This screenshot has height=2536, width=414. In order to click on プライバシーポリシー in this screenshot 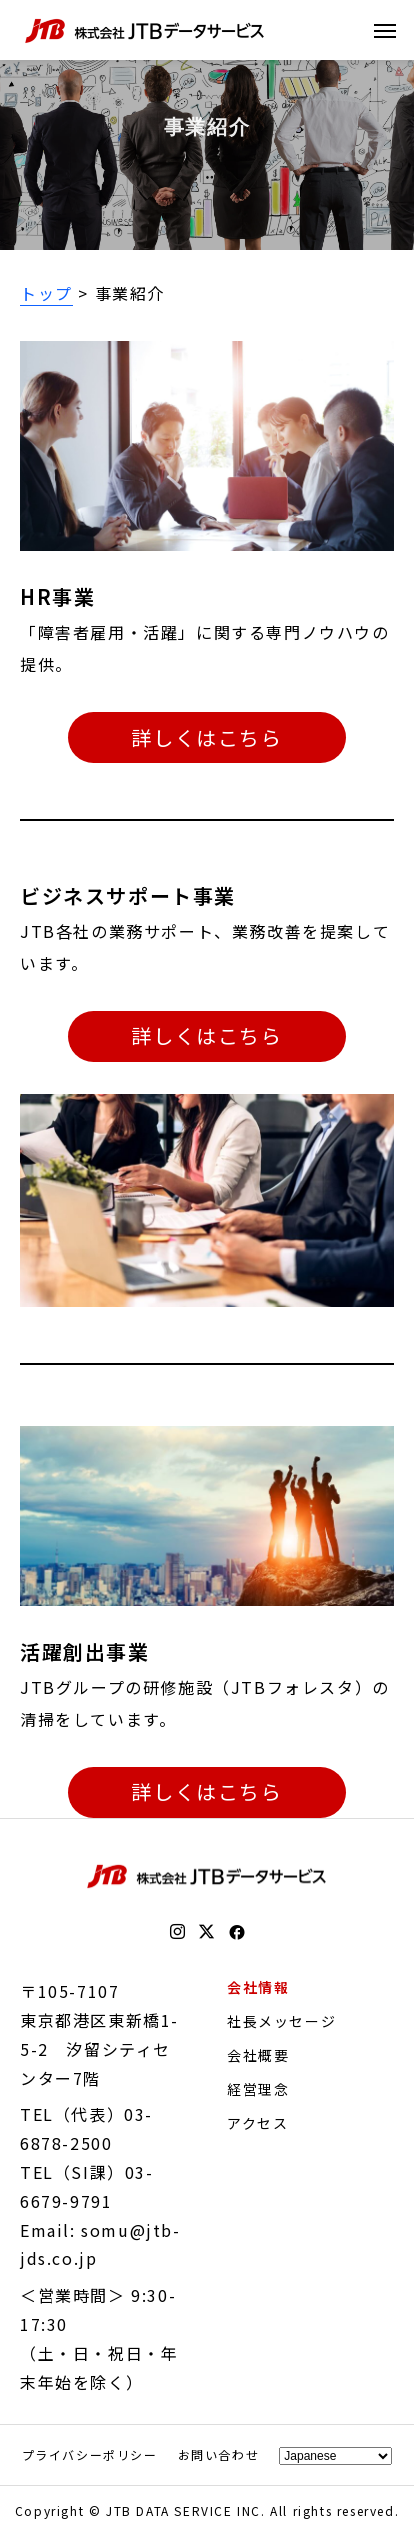, I will do `click(90, 2454)`.